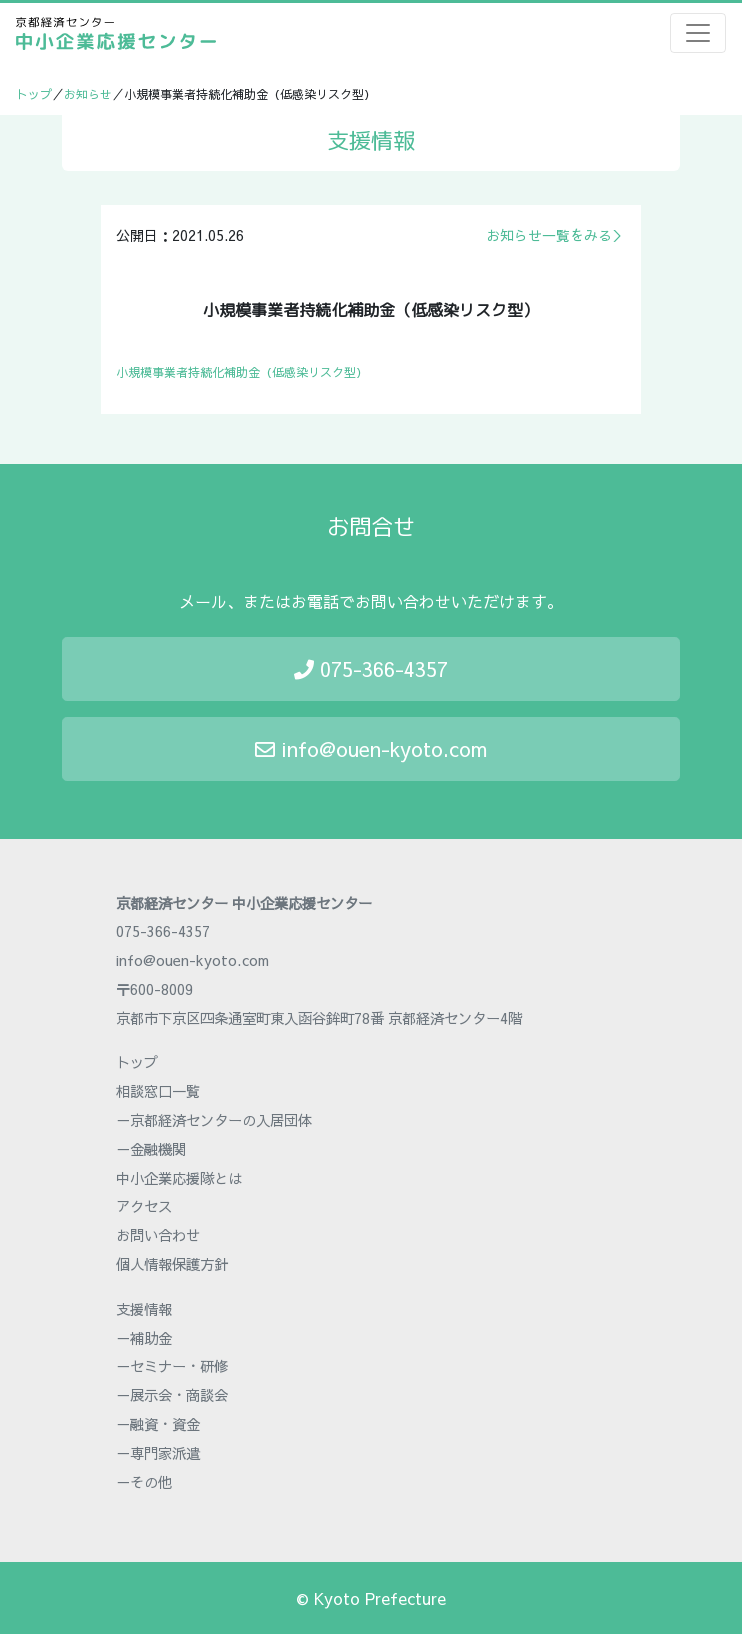 The height and width of the screenshot is (1634, 742). What do you see at coordinates (144, 1206) in the screenshot?
I see `アクセス` at bounding box center [144, 1206].